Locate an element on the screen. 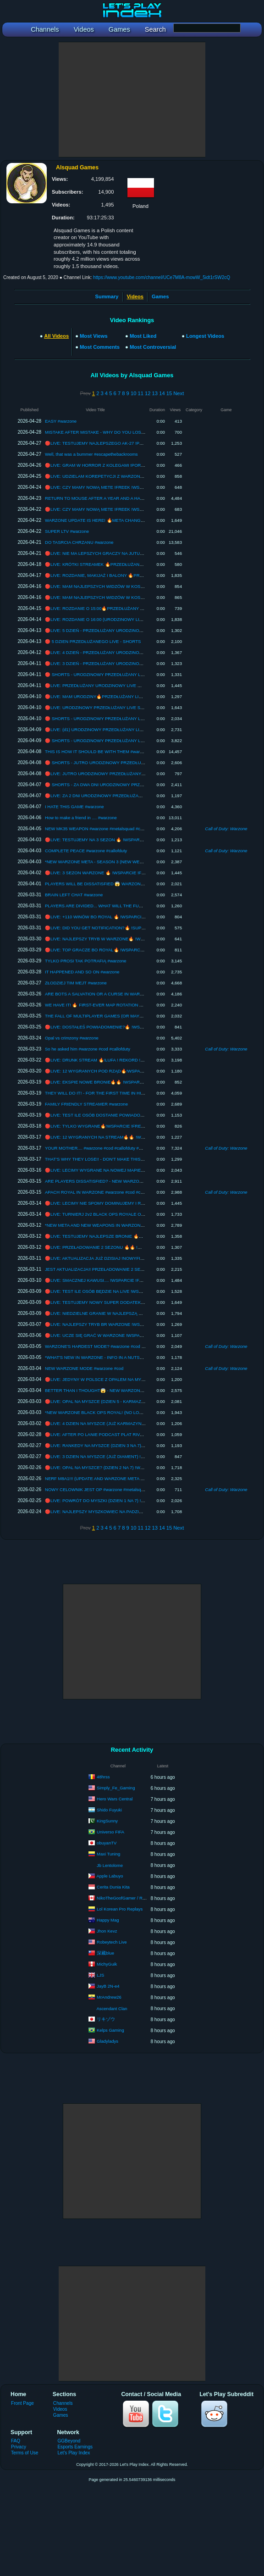 The image size is (264, 2576). Simply_Fe_Gaming is located at coordinates (116, 1787).